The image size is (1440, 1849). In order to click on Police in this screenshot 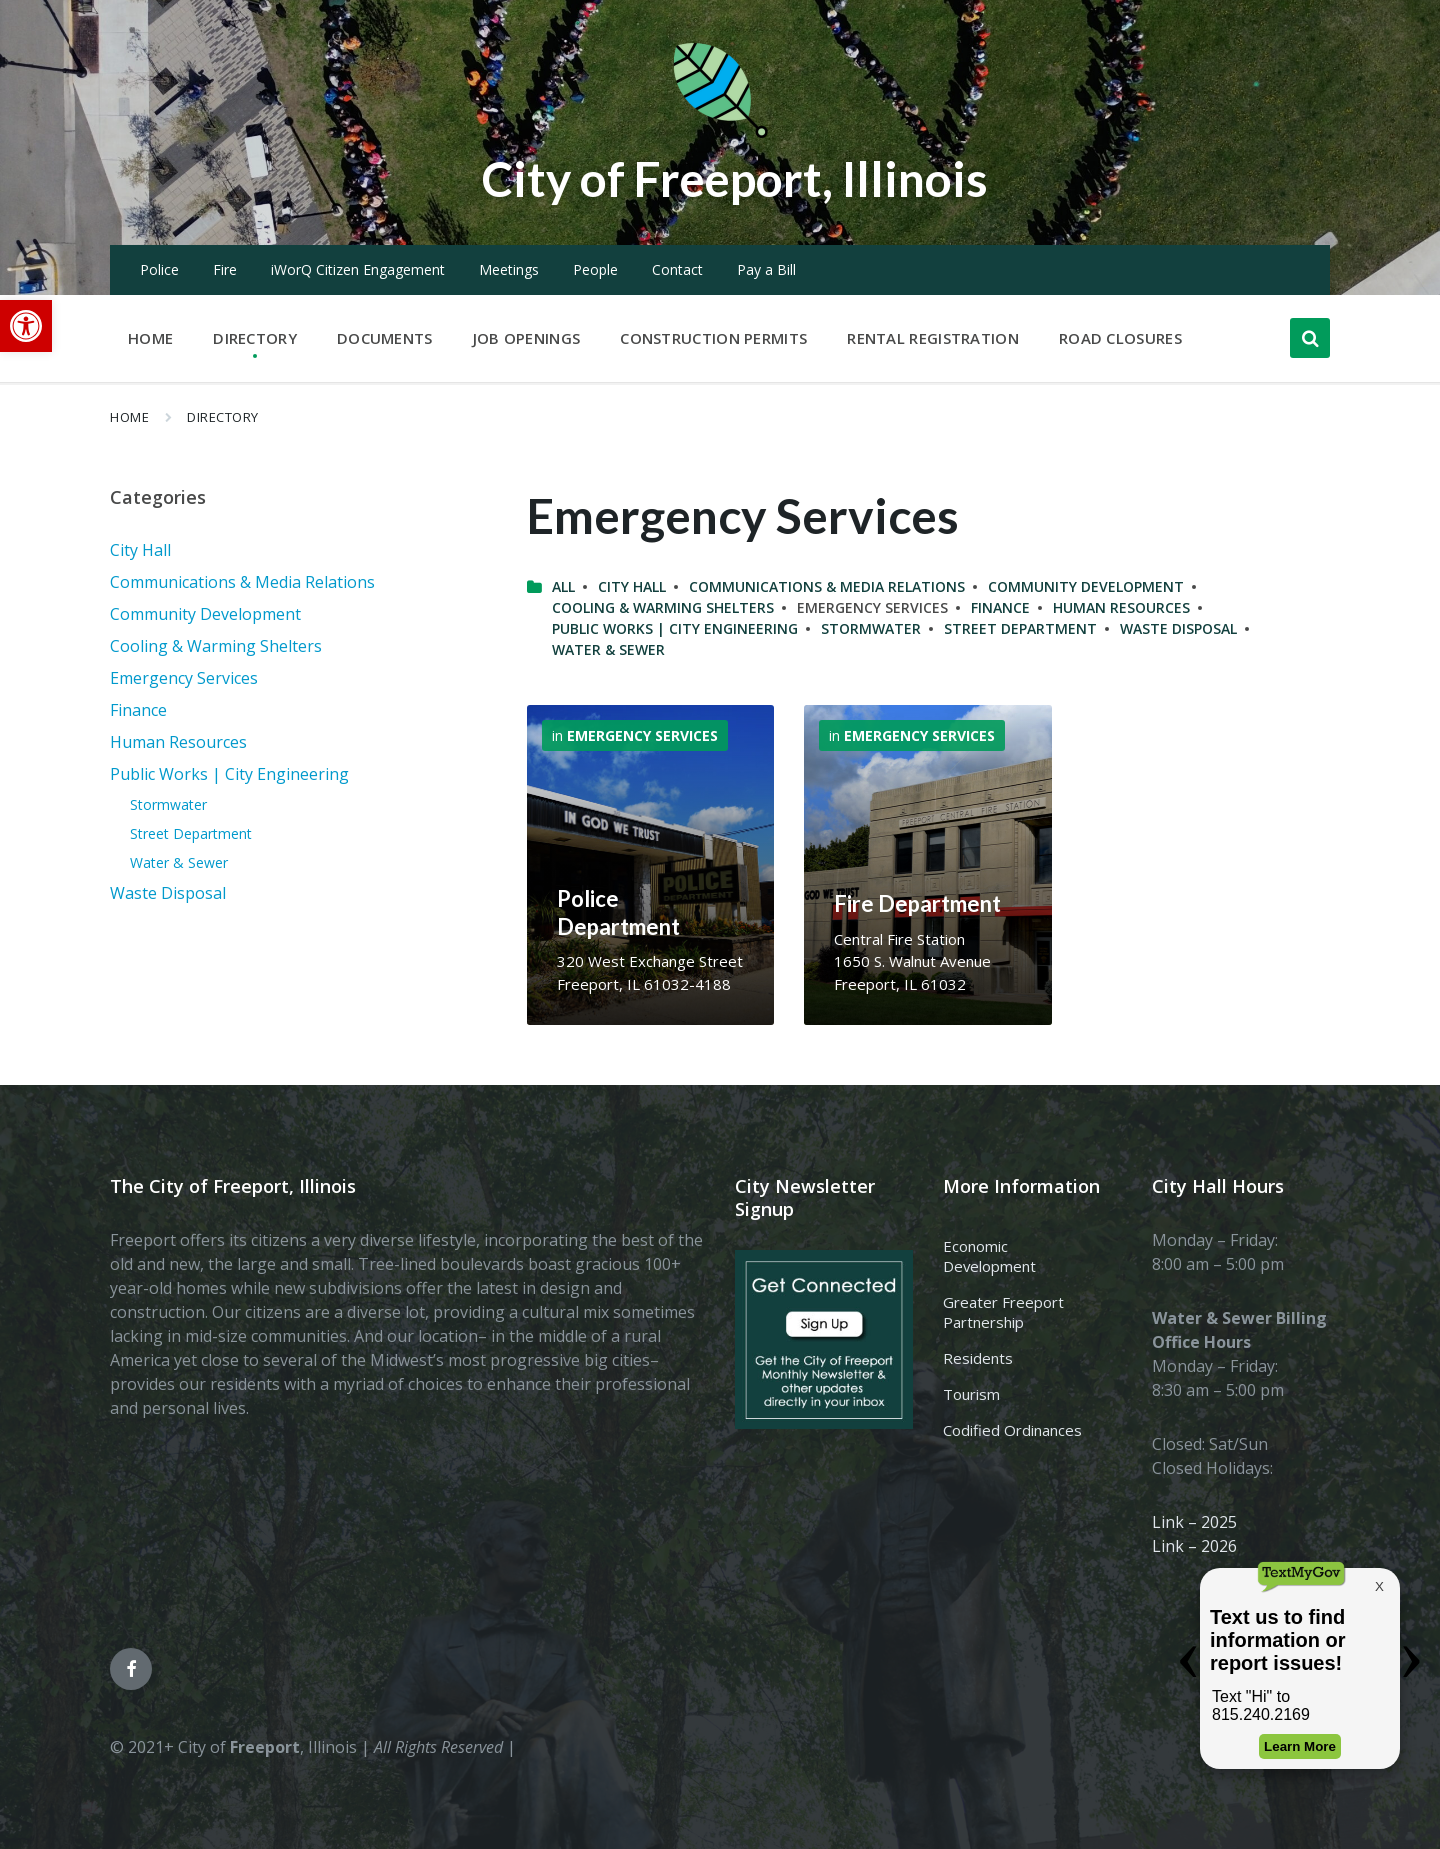, I will do `click(159, 269)`.